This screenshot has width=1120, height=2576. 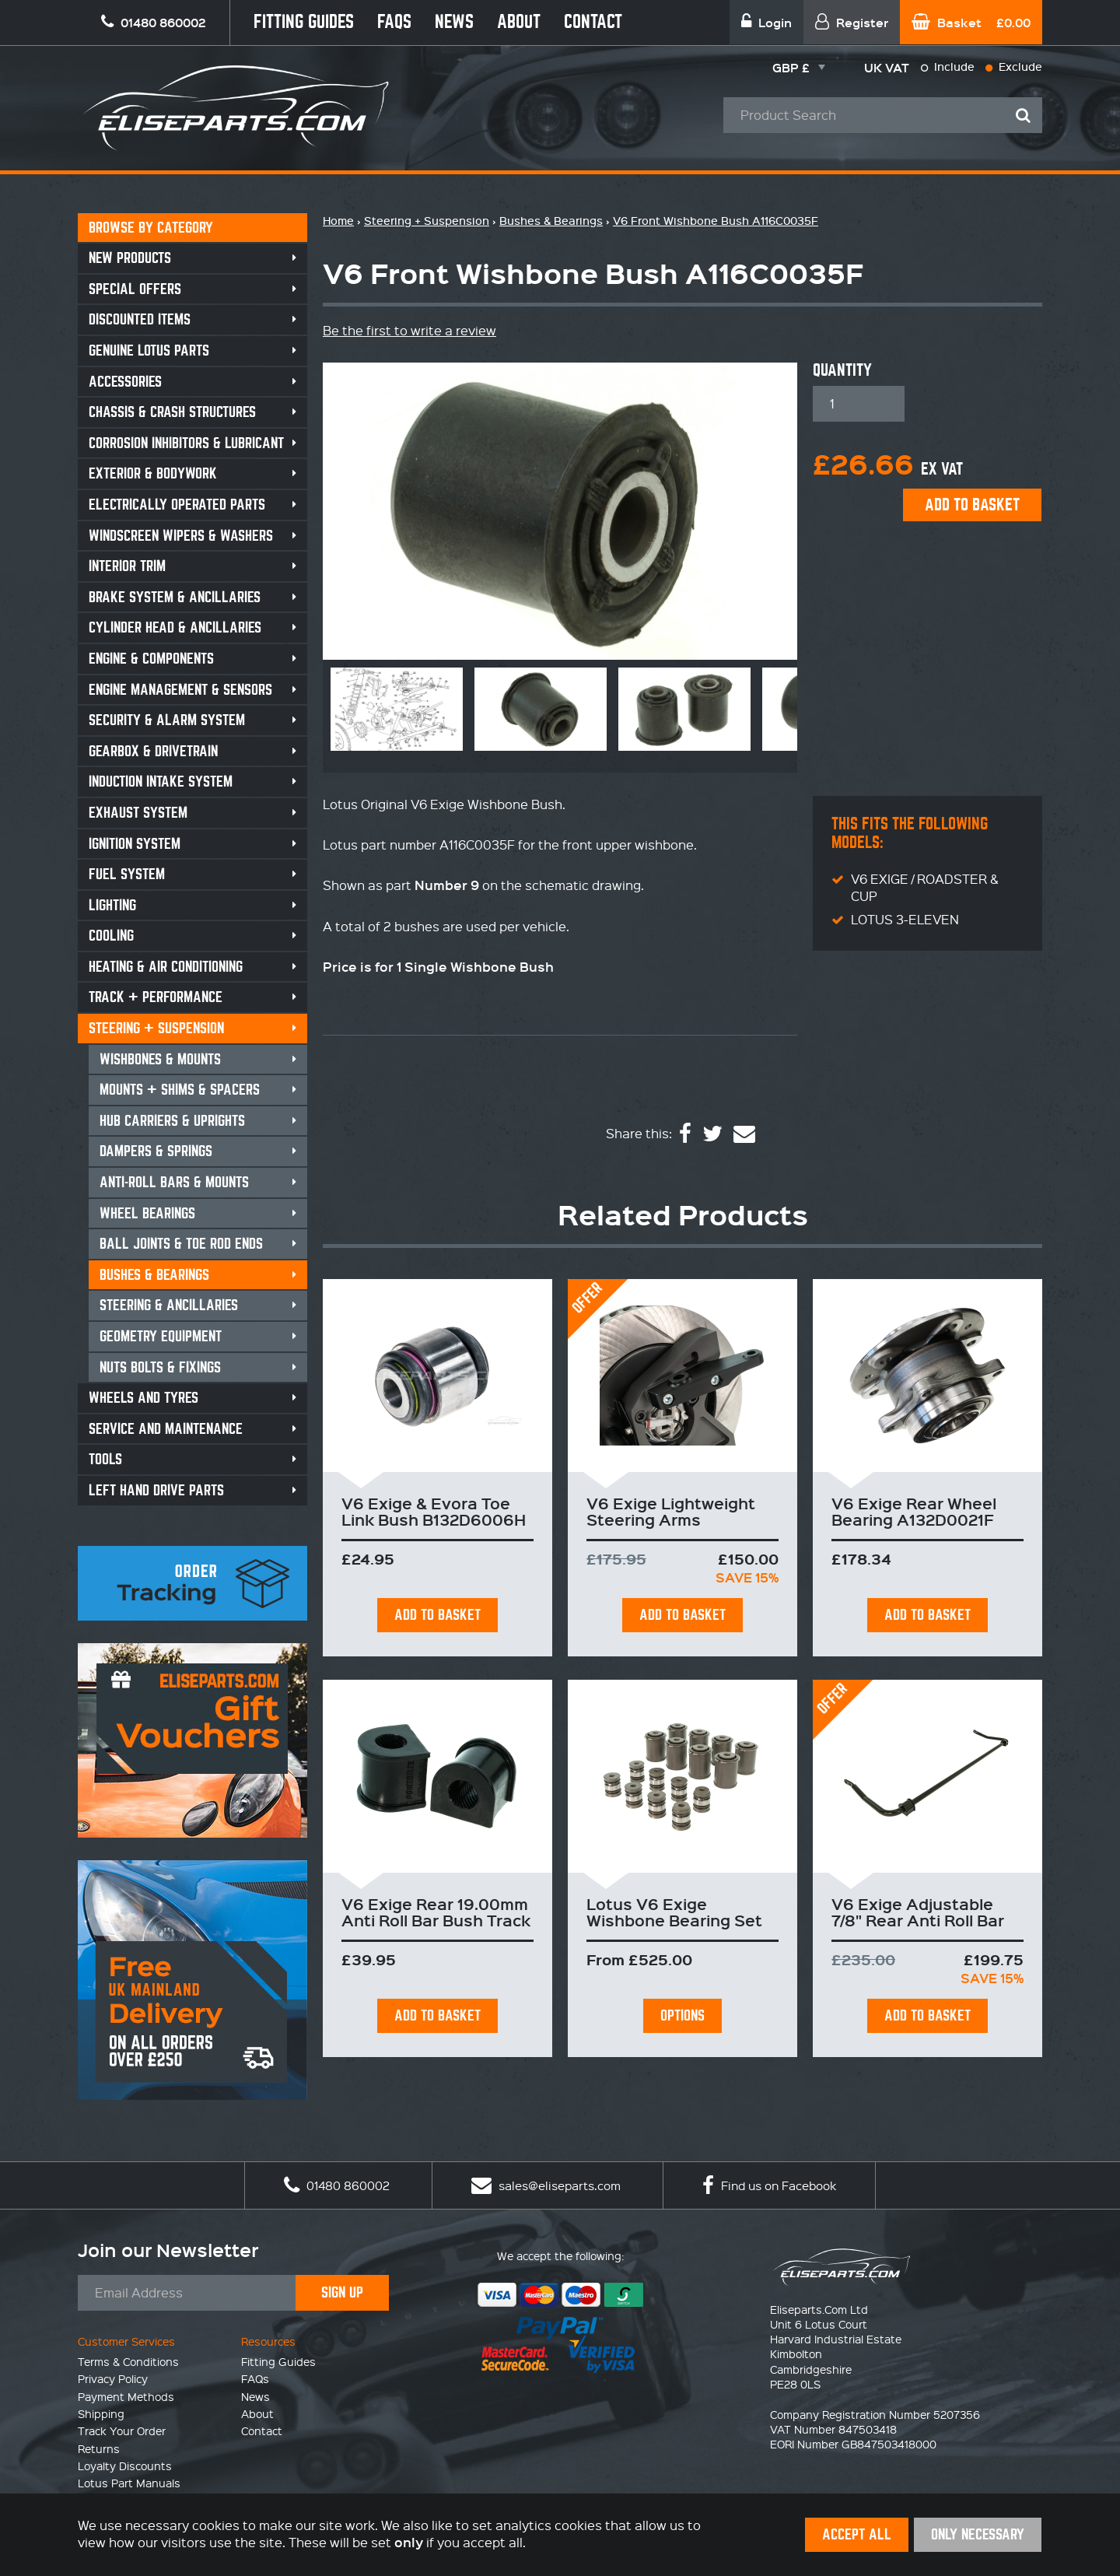 I want to click on Accept All, so click(x=856, y=2534).